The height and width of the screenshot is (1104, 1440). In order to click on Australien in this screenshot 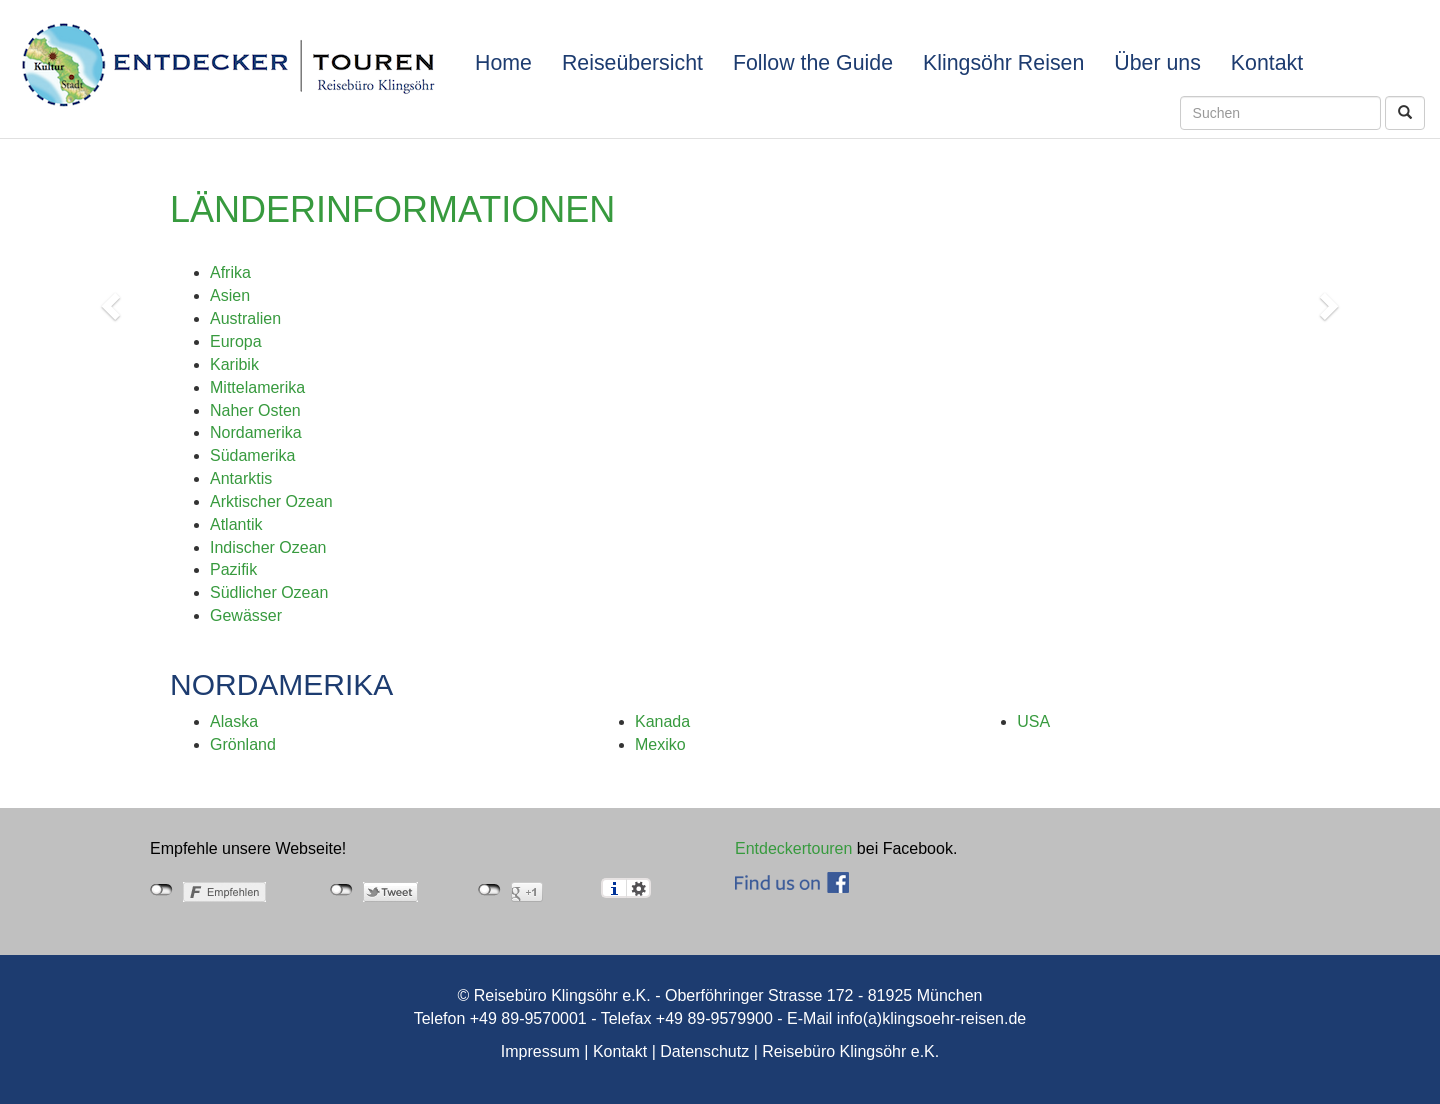, I will do `click(245, 318)`.